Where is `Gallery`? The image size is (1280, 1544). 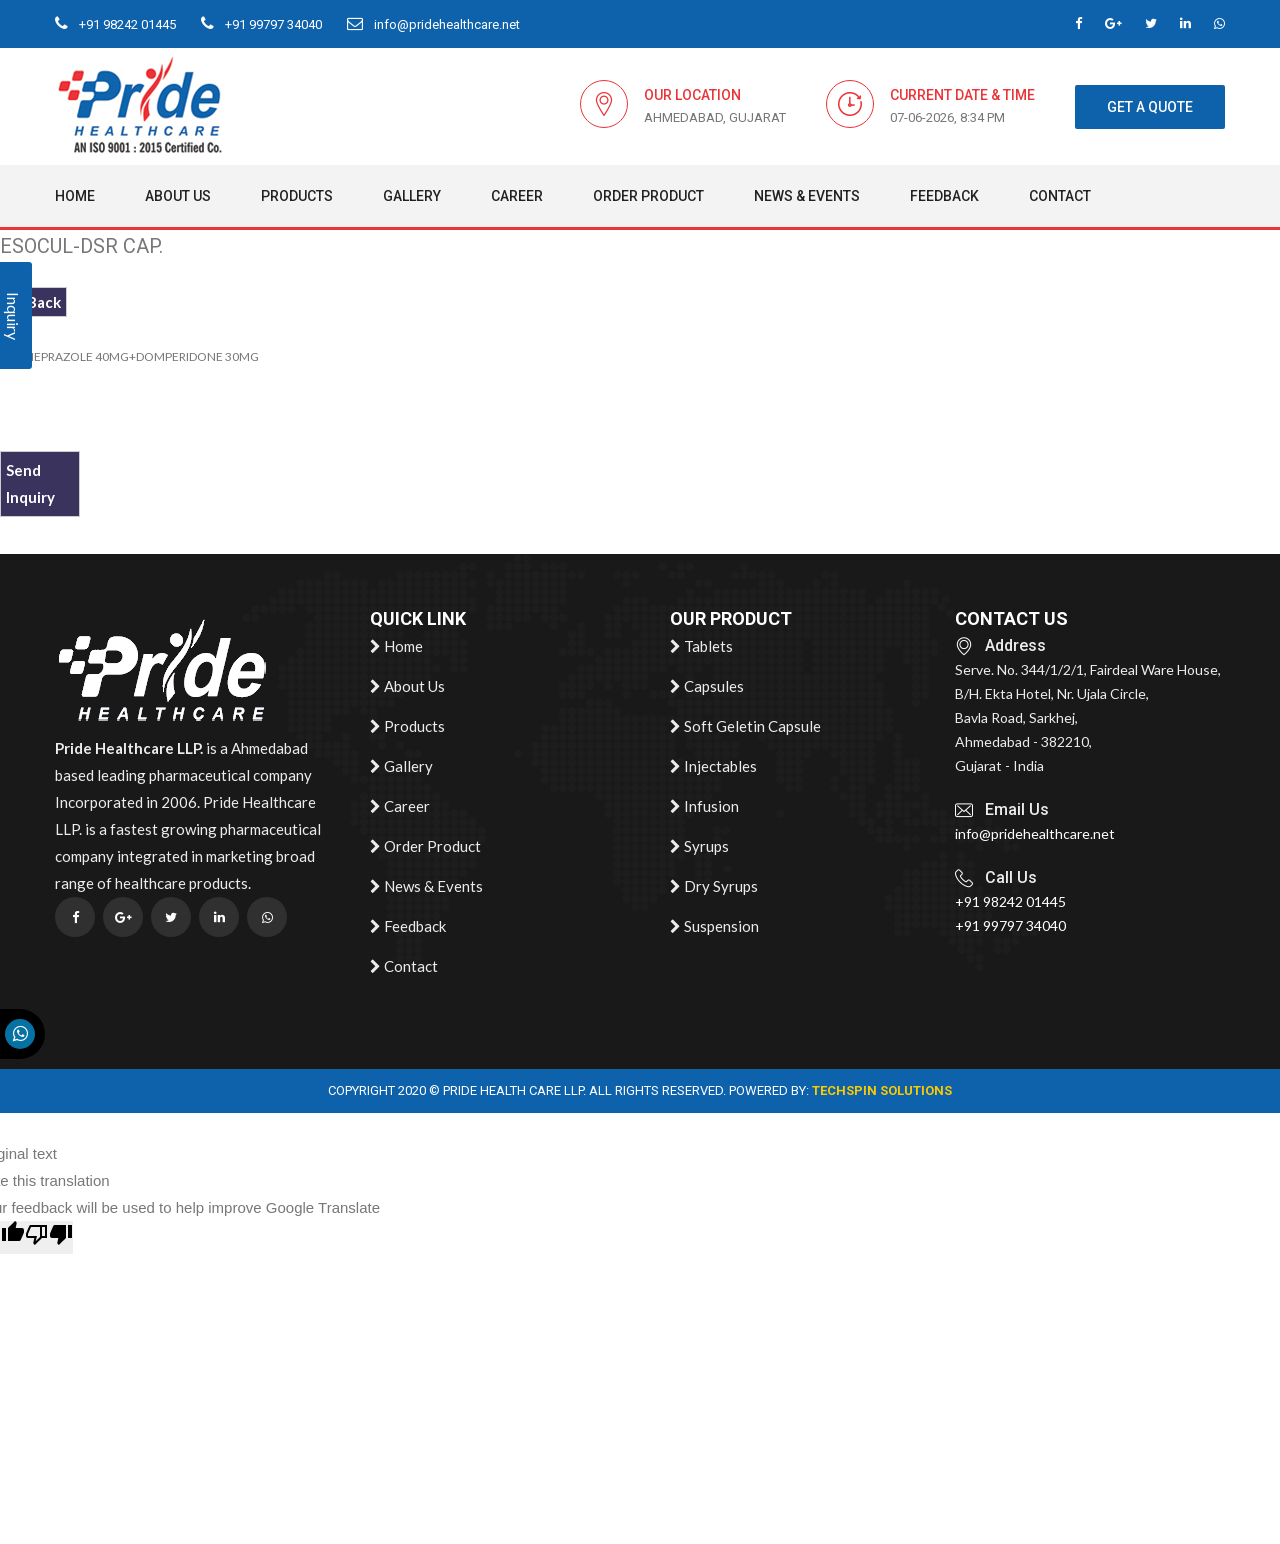
Gallery is located at coordinates (412, 196).